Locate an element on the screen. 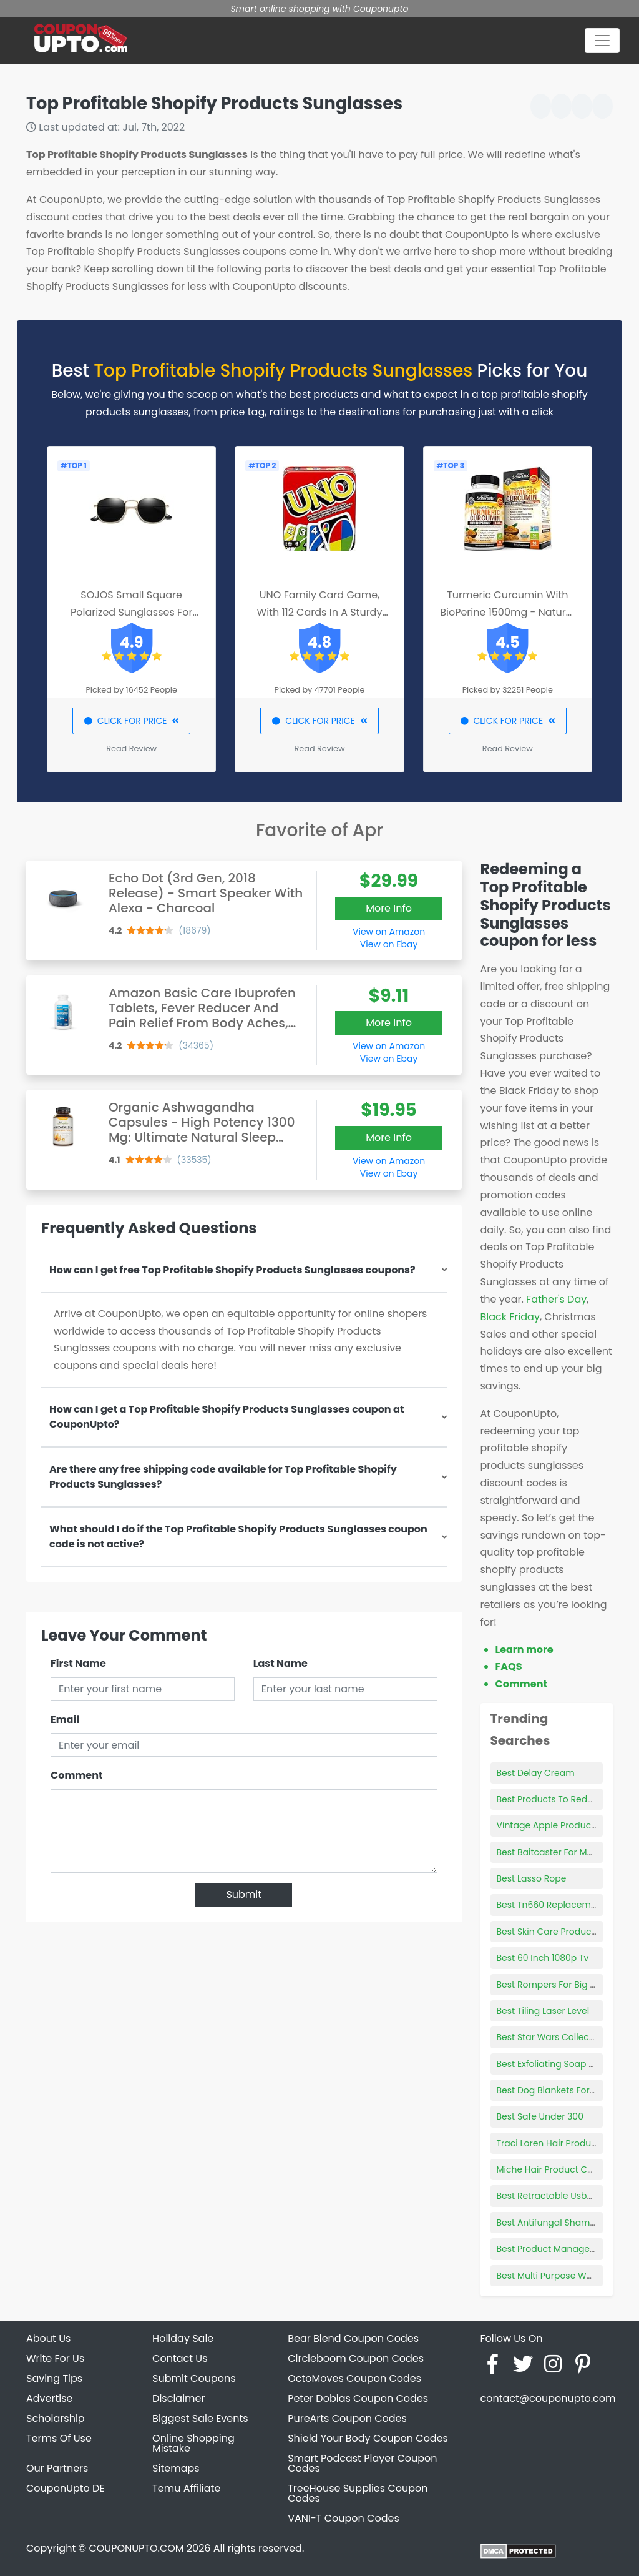 This screenshot has width=639, height=2576. Miche Hair Product Code is located at coordinates (551, 2169).